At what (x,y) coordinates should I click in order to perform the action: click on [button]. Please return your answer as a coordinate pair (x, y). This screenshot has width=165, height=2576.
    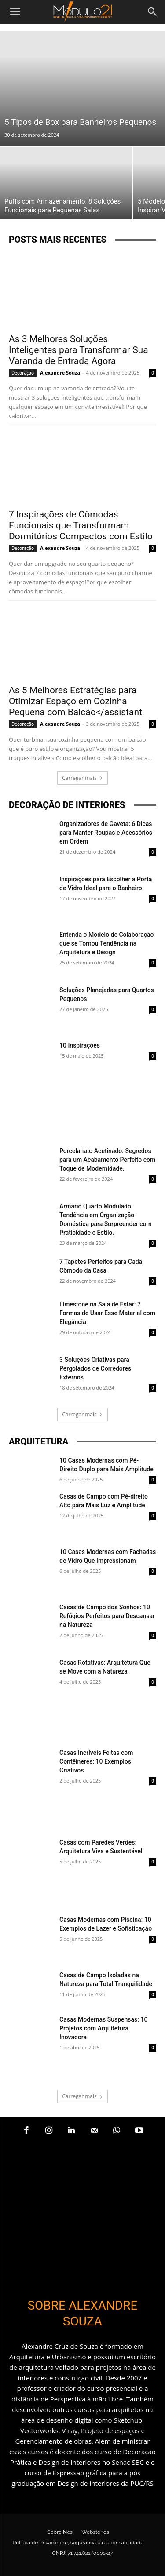
    Looking at the image, I should click on (15, 12).